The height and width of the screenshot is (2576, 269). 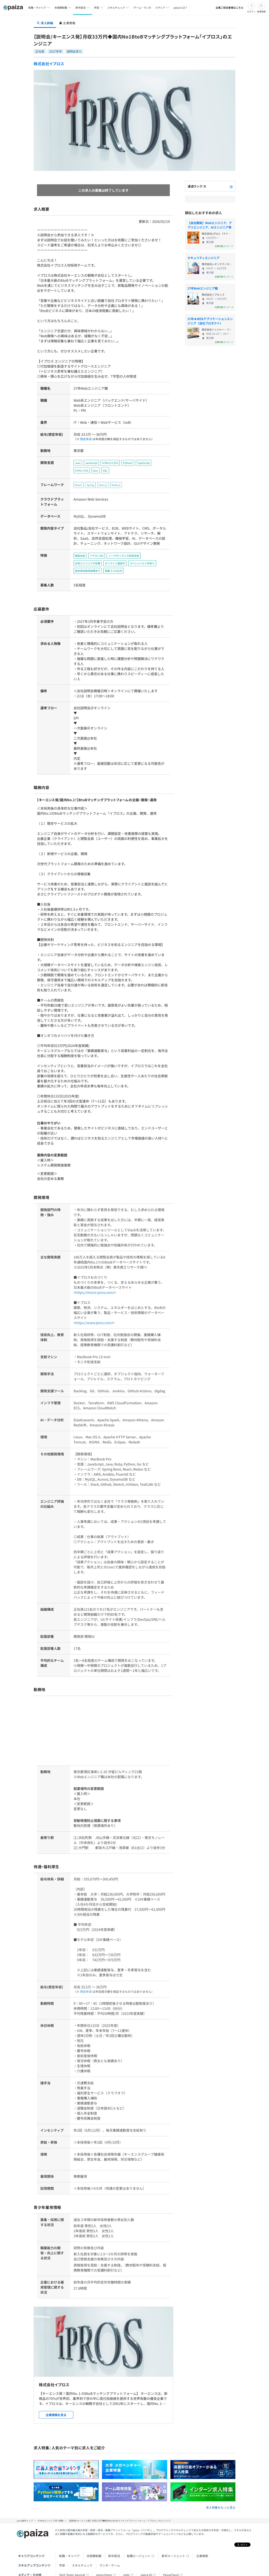 What do you see at coordinates (251, 11) in the screenshot?
I see `ログイン` at bounding box center [251, 11].